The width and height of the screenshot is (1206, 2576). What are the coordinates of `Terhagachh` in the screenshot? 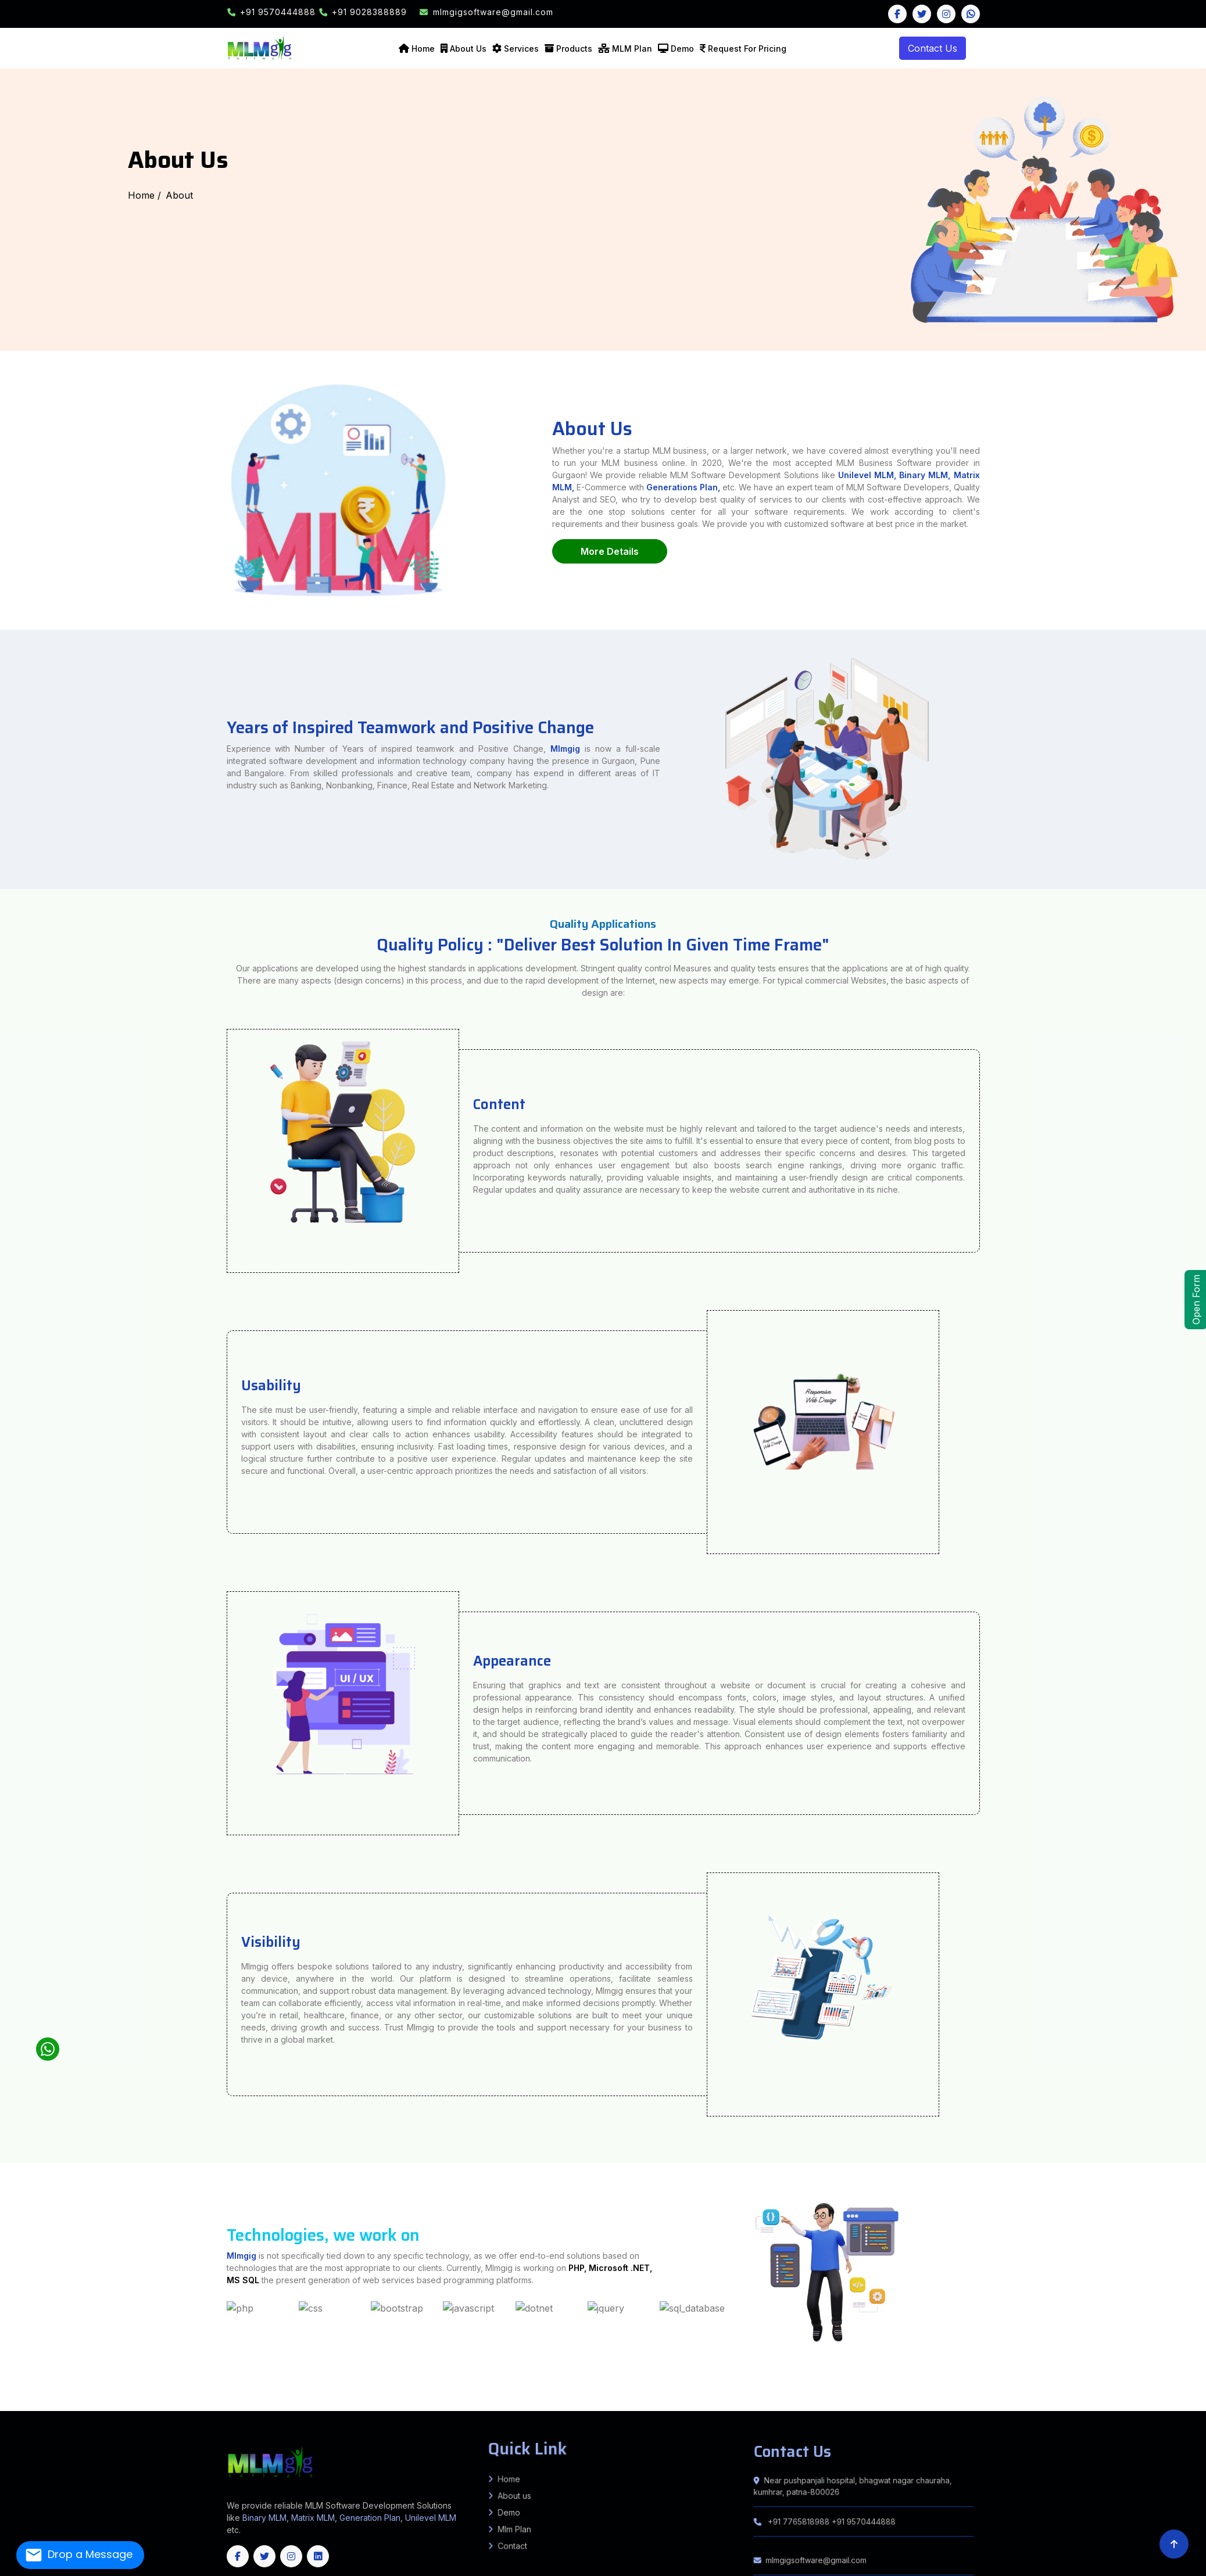 It's located at (230, 2389).